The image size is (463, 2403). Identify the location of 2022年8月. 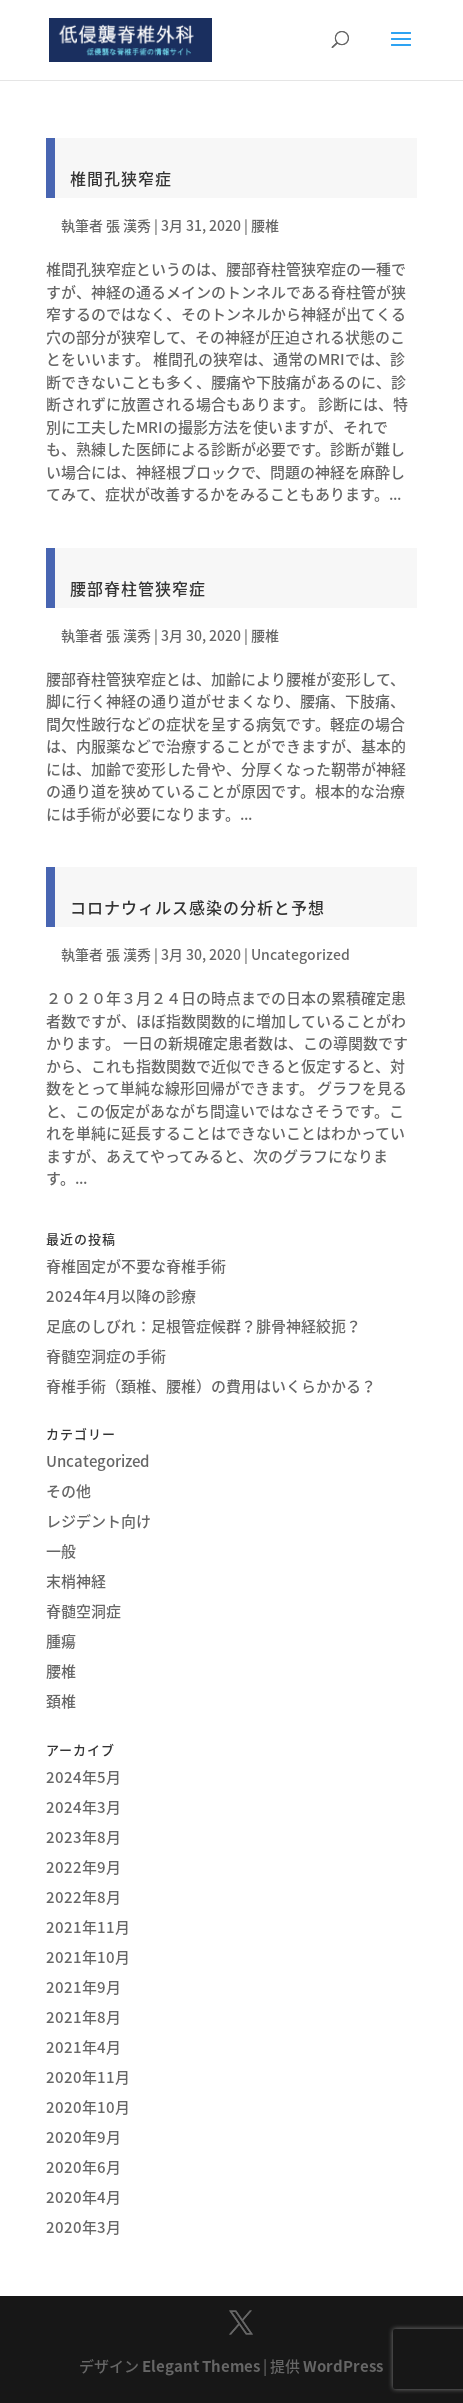
(83, 1897).